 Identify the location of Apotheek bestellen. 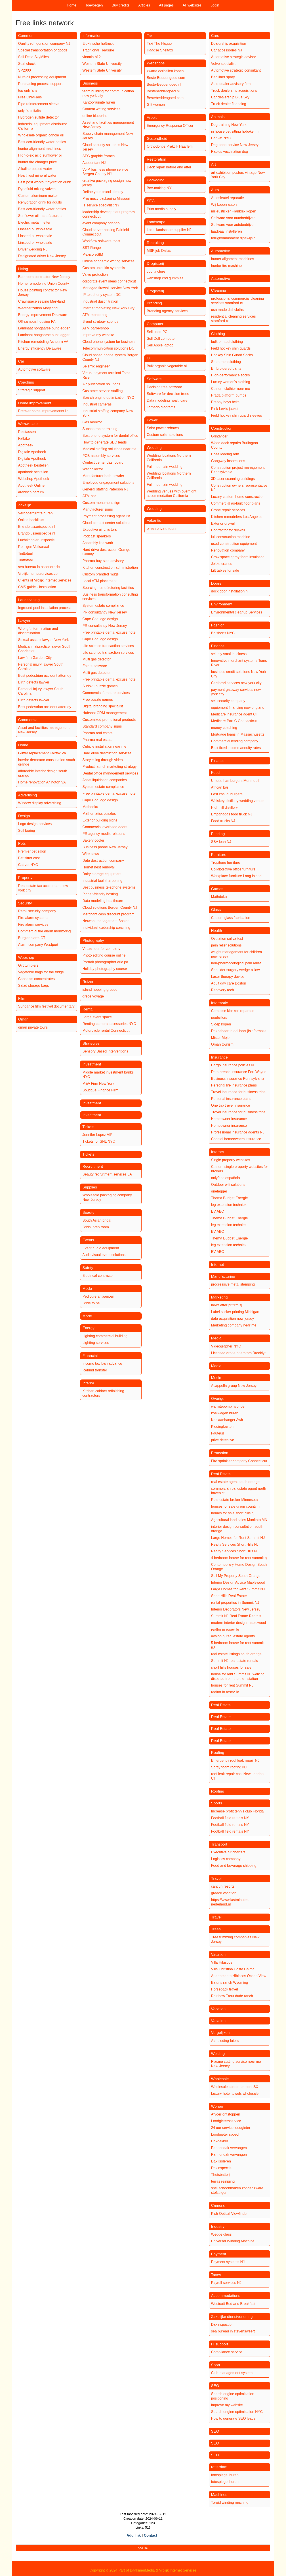
(33, 465).